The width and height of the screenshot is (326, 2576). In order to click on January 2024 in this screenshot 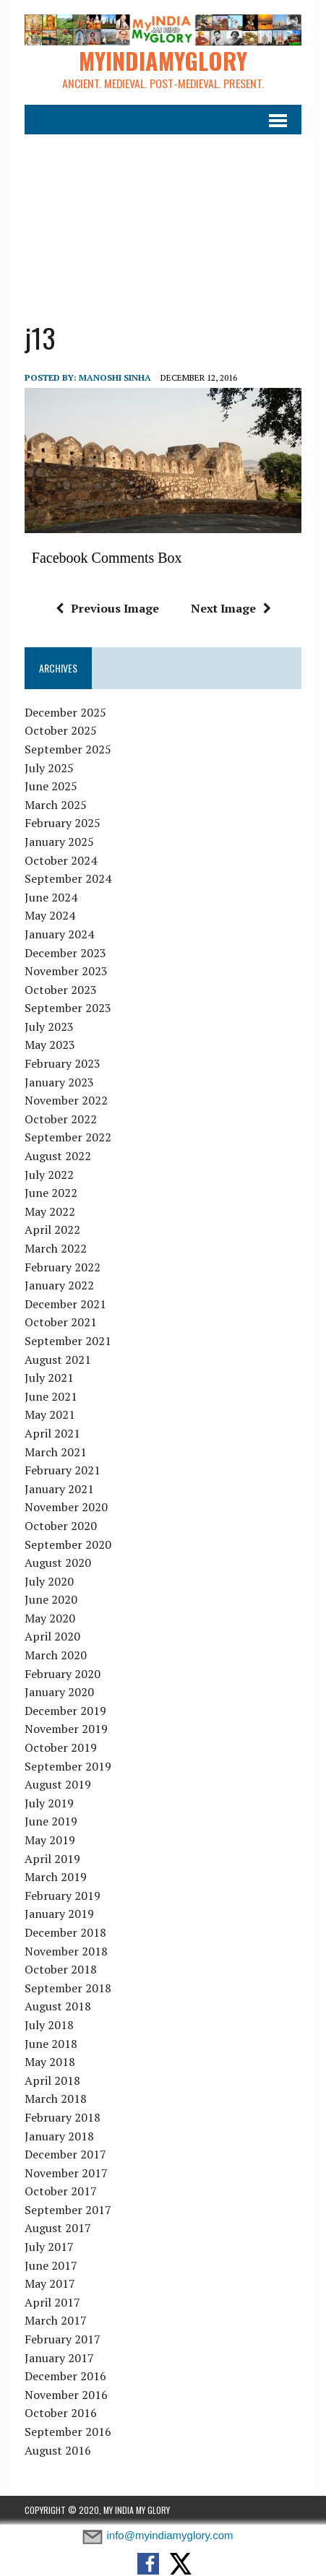, I will do `click(59, 934)`.